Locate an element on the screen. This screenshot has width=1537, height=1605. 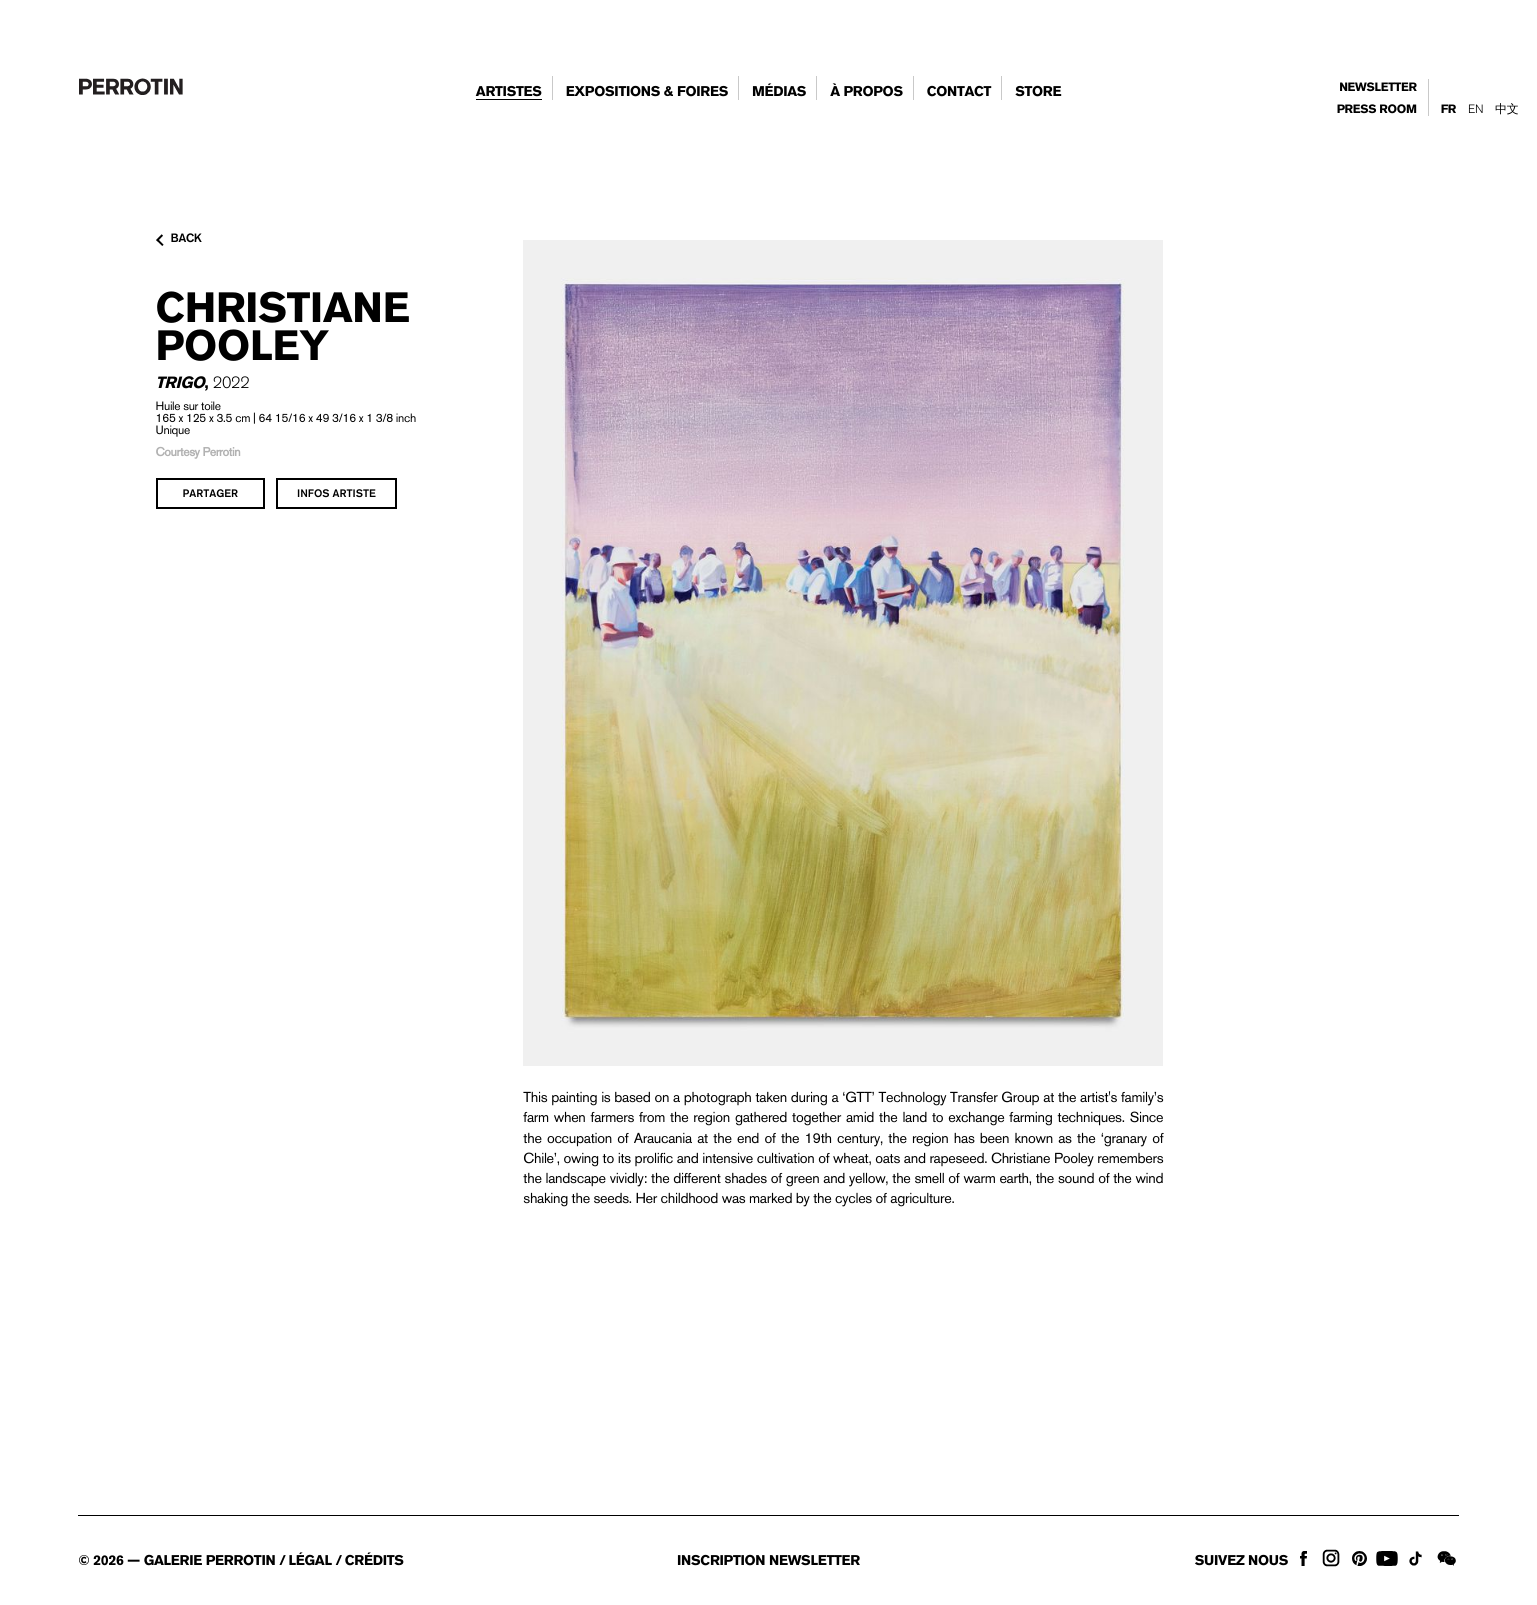
En is located at coordinates (1475, 109).